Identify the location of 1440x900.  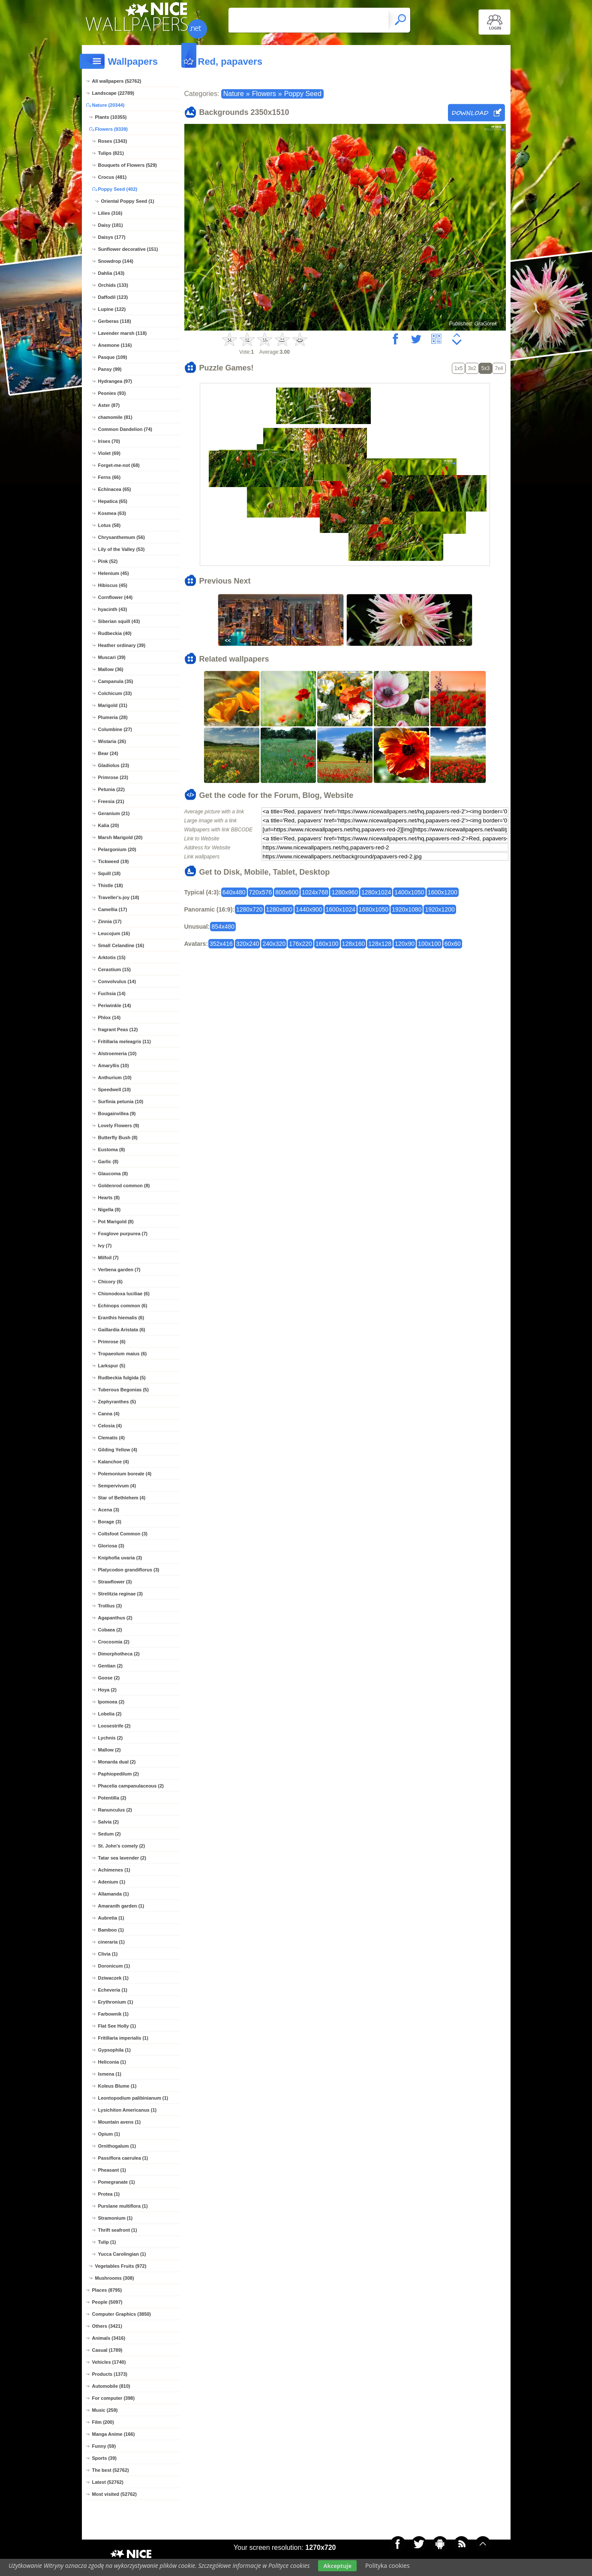
(309, 909).